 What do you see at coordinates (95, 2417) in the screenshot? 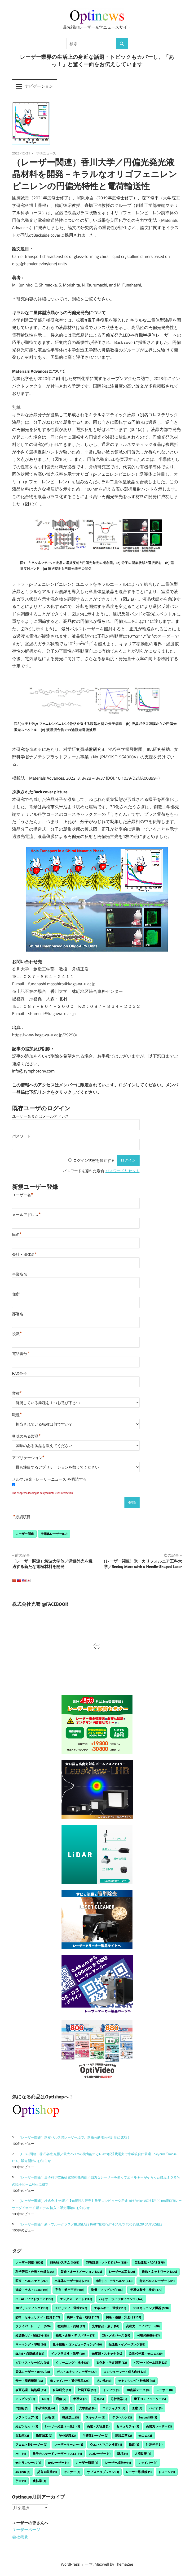
I see `スキャナー [スキャナー (3個の項目)]` at bounding box center [95, 2417].